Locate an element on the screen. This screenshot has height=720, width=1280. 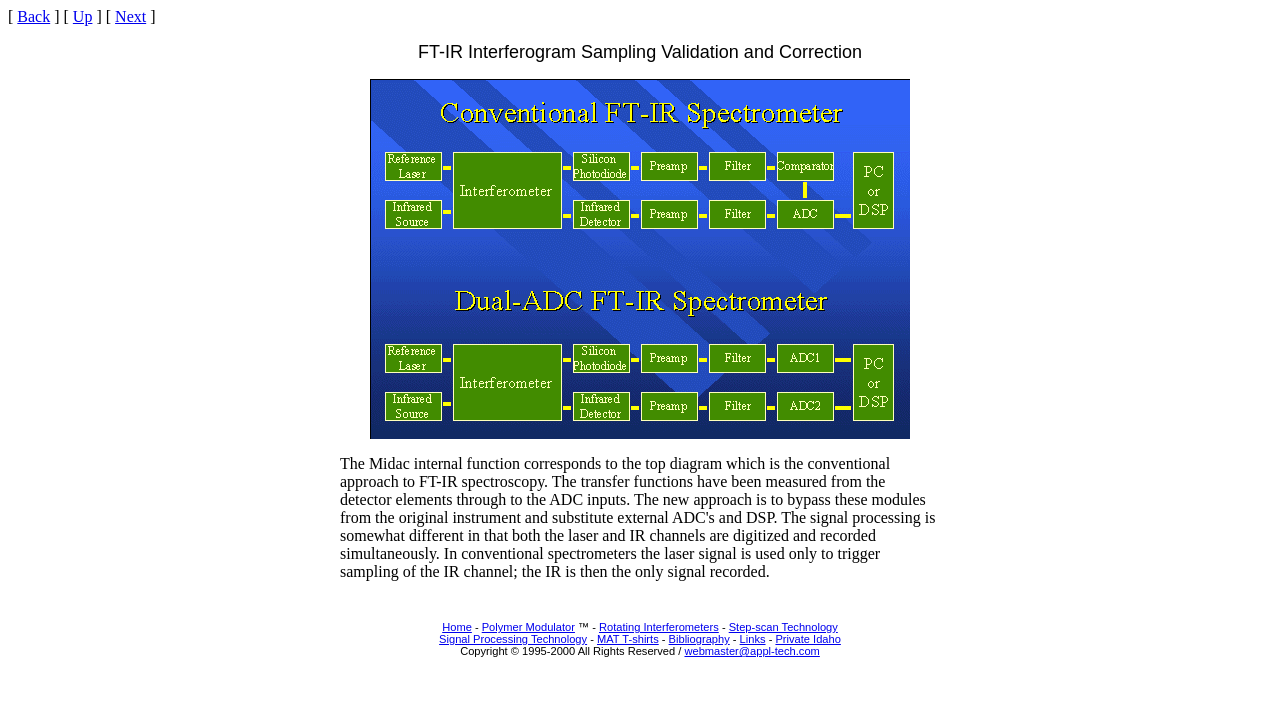
Next is located at coordinates (130, 16).